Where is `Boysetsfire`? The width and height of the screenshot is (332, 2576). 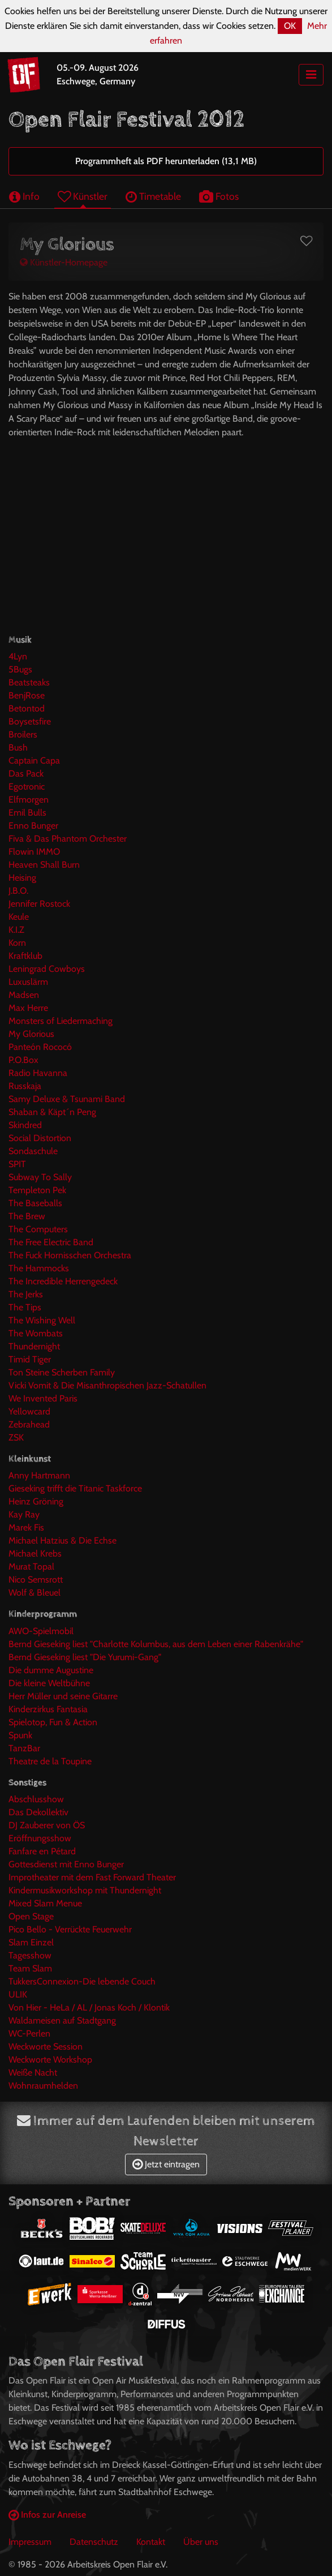
Boysetsfire is located at coordinates (29, 721).